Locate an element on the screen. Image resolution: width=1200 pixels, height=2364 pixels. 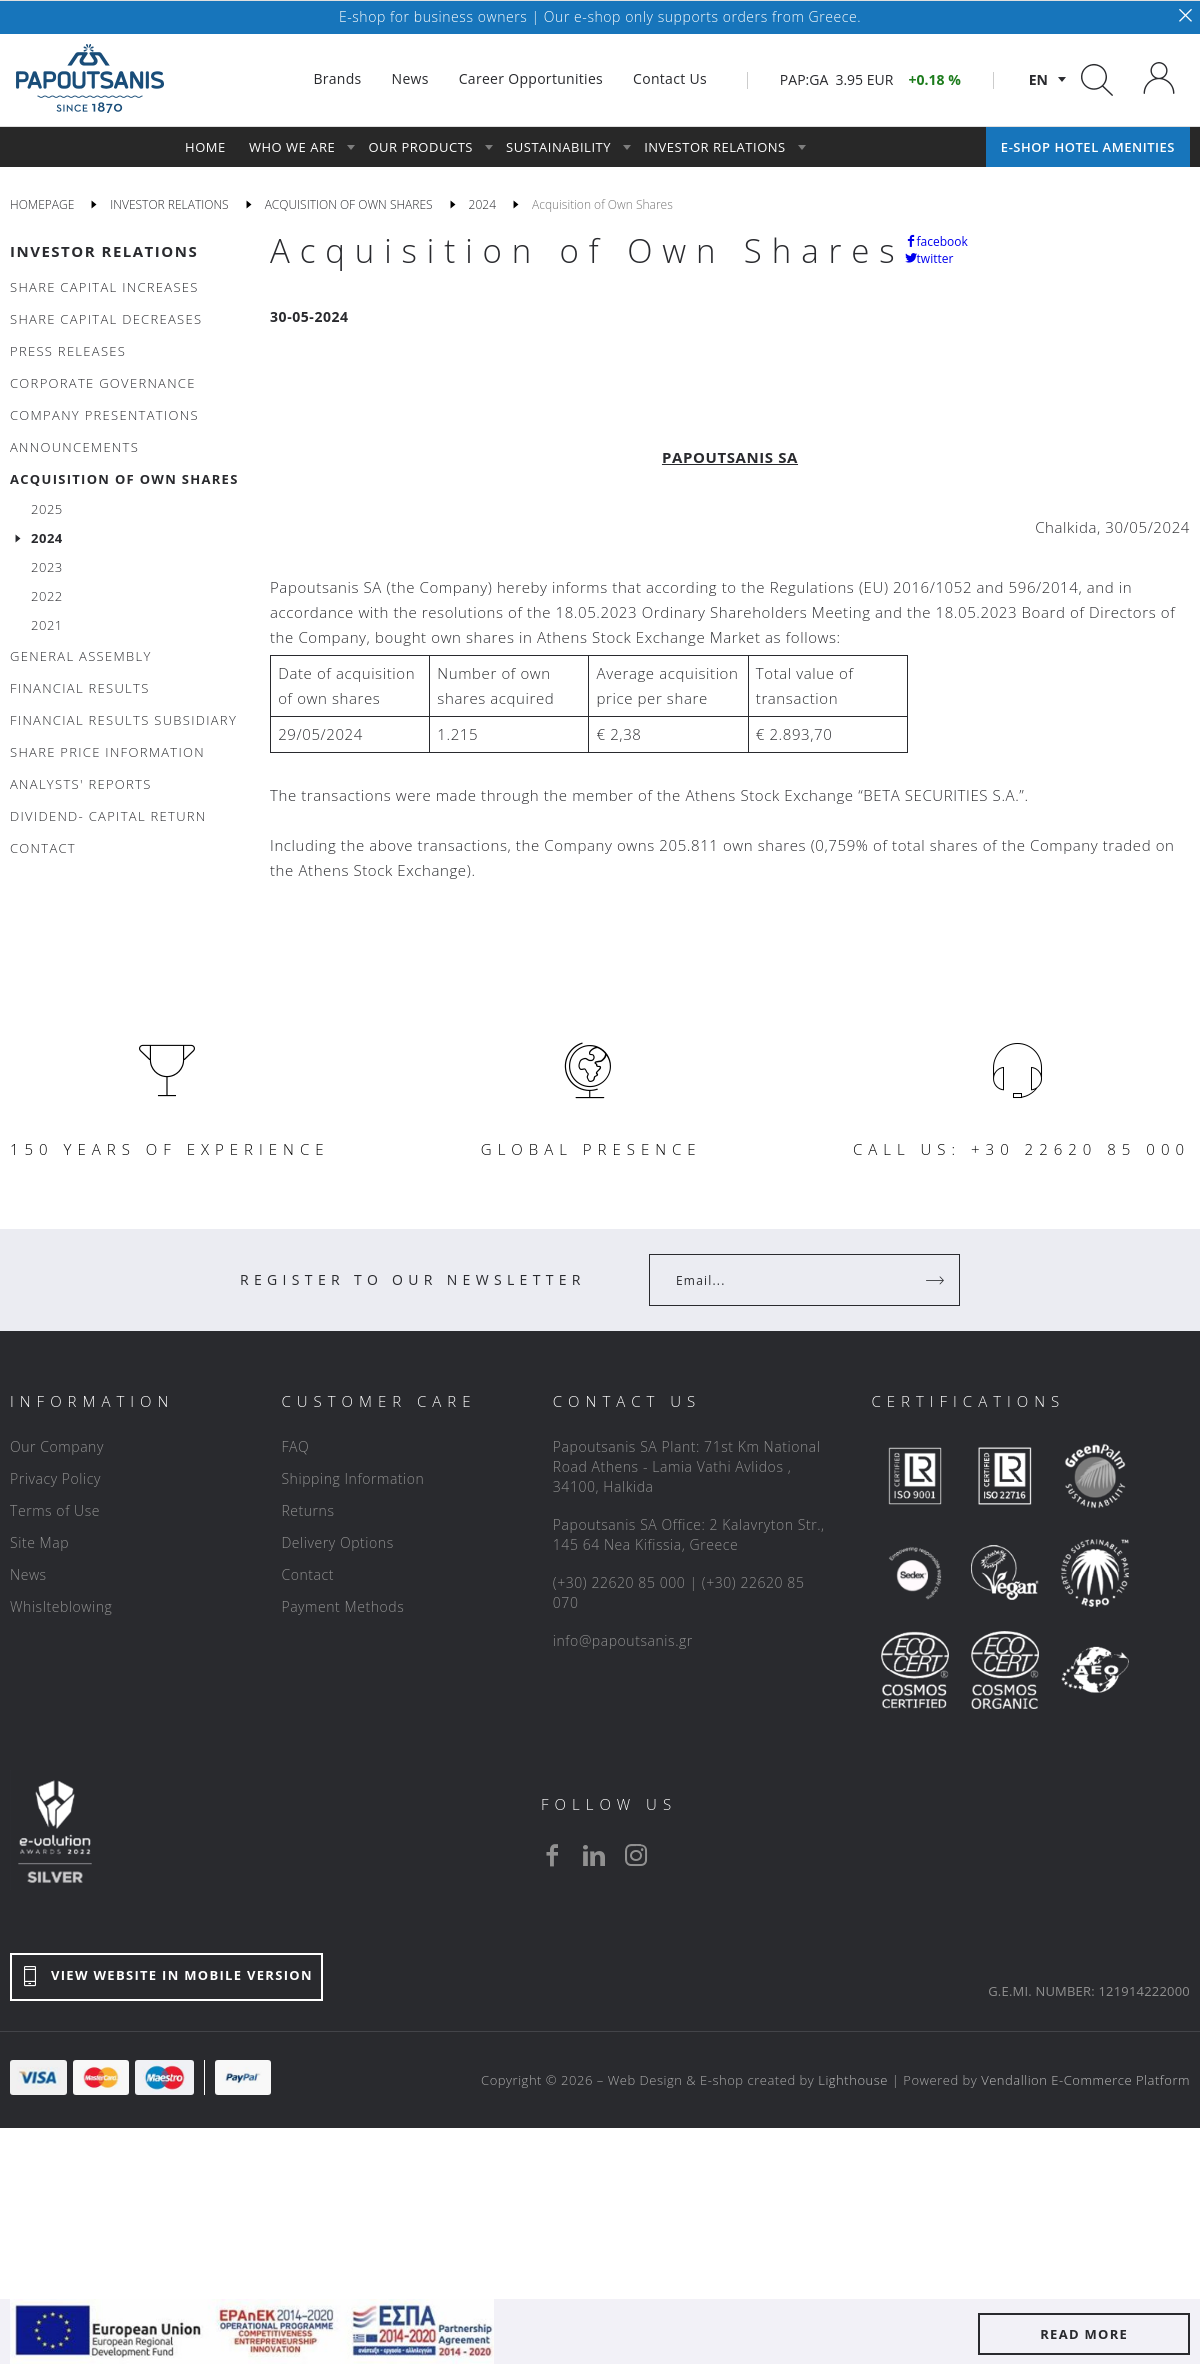
[facebook] is located at coordinates (552, 1855).